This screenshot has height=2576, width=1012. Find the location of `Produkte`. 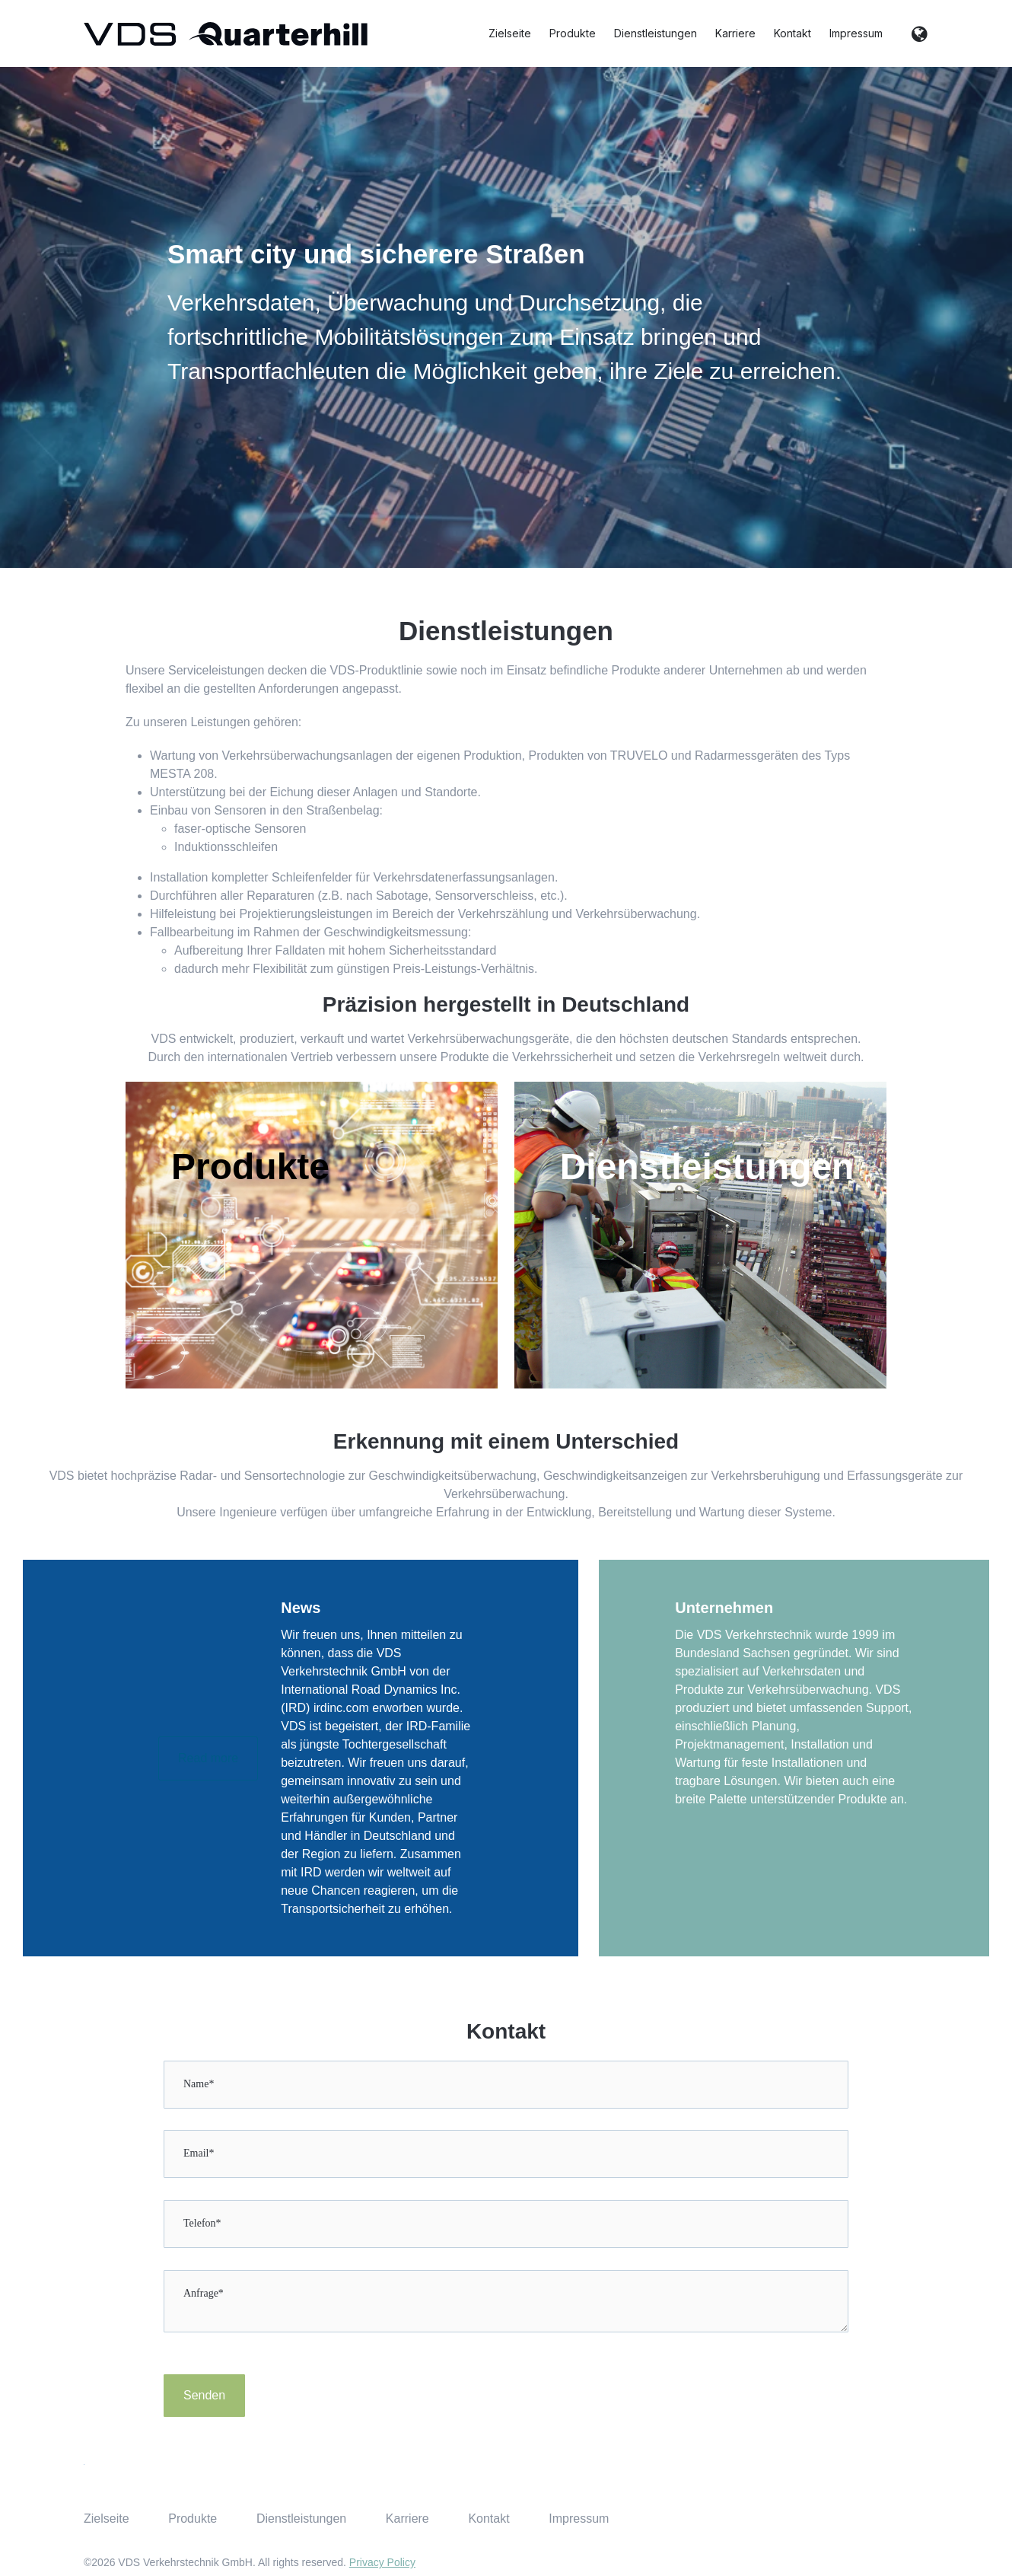

Produkte is located at coordinates (572, 33).